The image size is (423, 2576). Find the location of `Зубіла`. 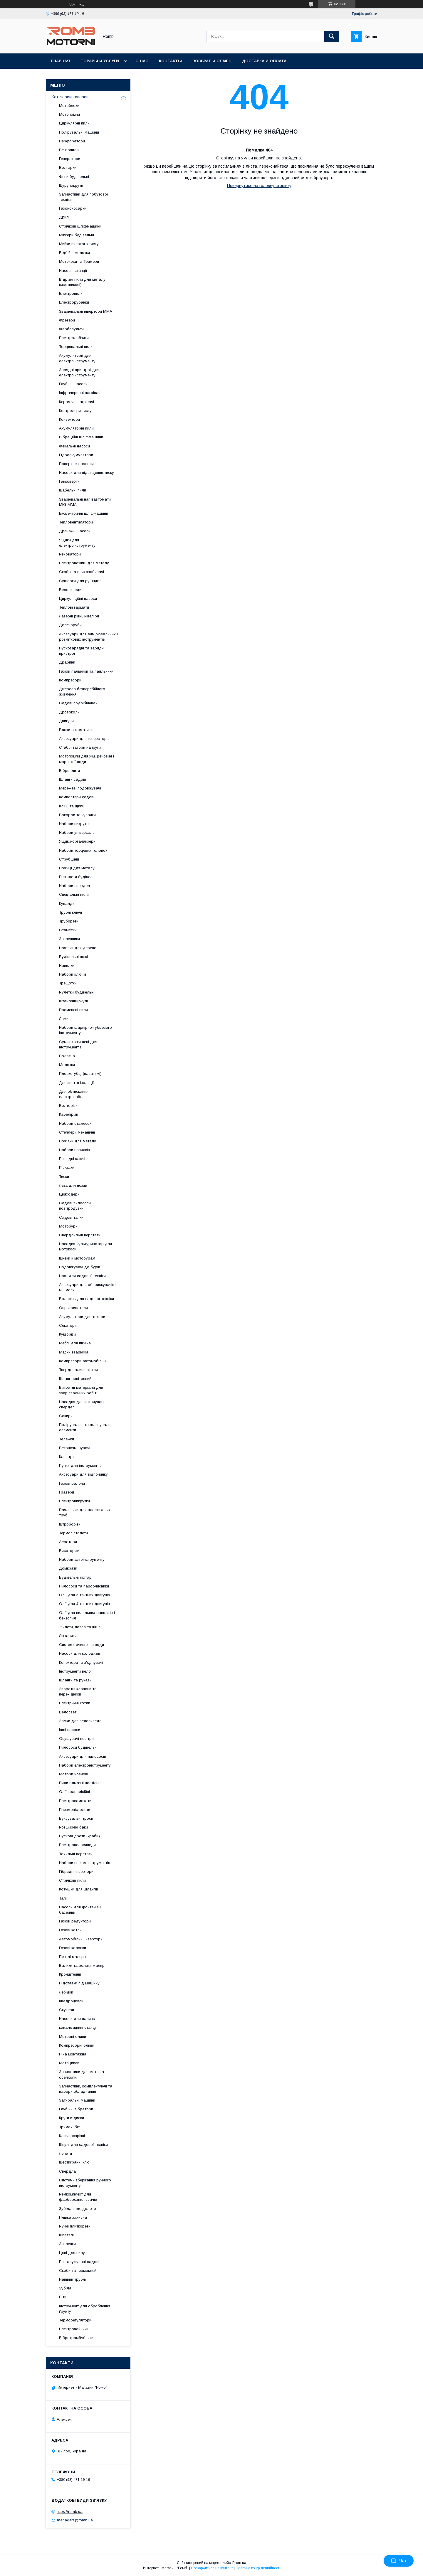

Зубіла is located at coordinates (65, 2288).